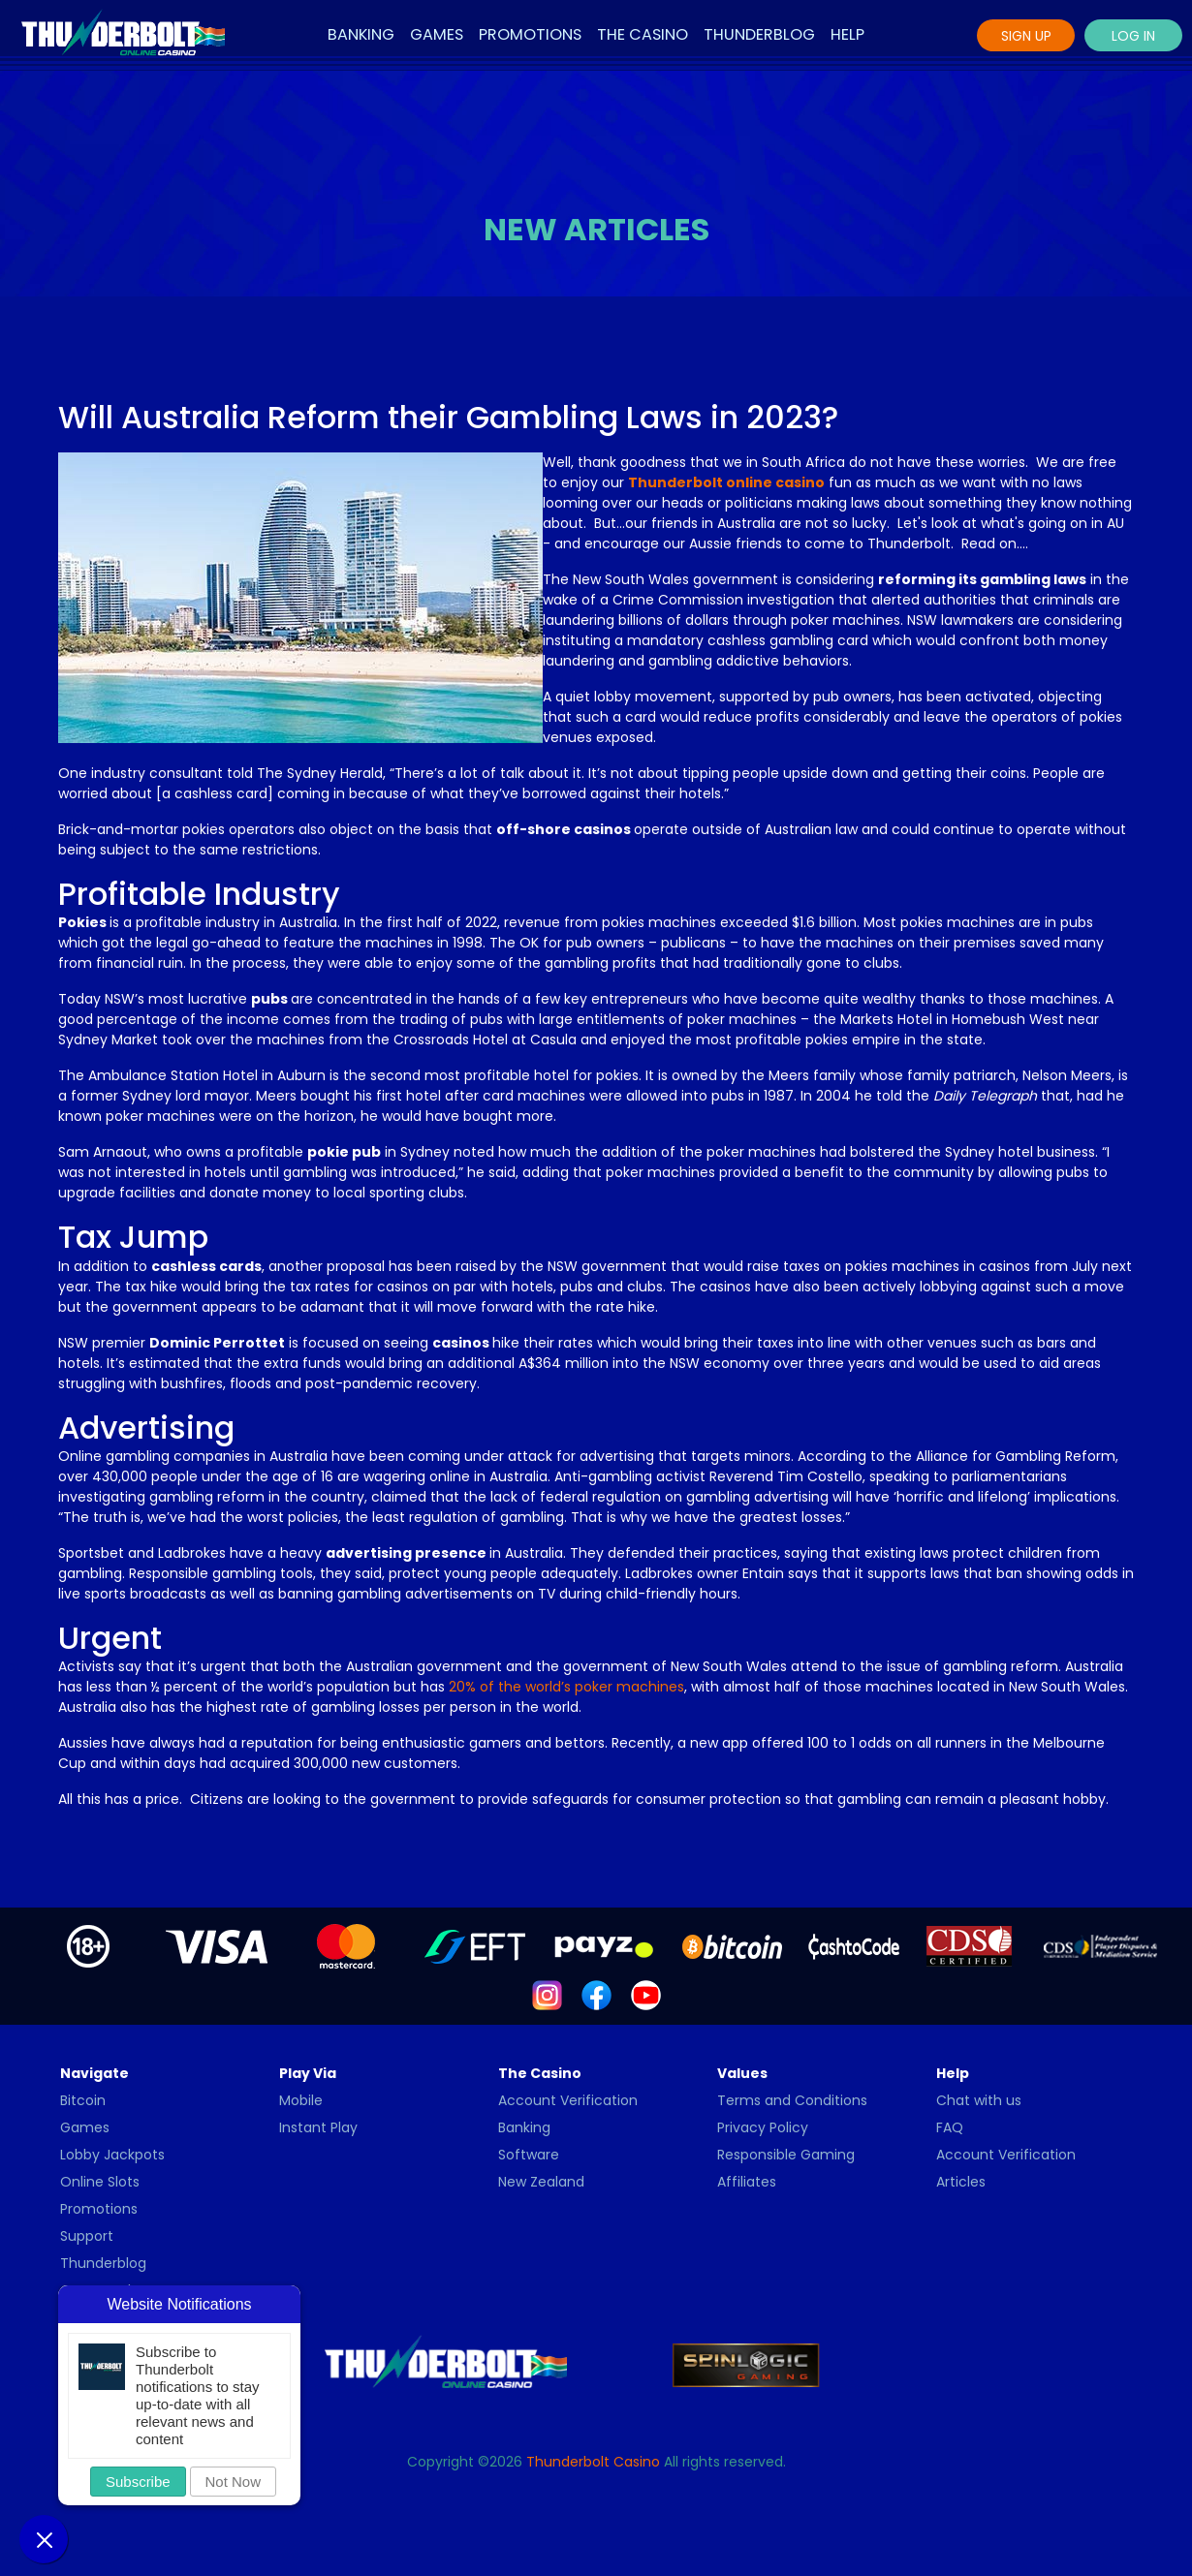 The width and height of the screenshot is (1192, 2576). What do you see at coordinates (233, 2481) in the screenshot?
I see `Not Now` at bounding box center [233, 2481].